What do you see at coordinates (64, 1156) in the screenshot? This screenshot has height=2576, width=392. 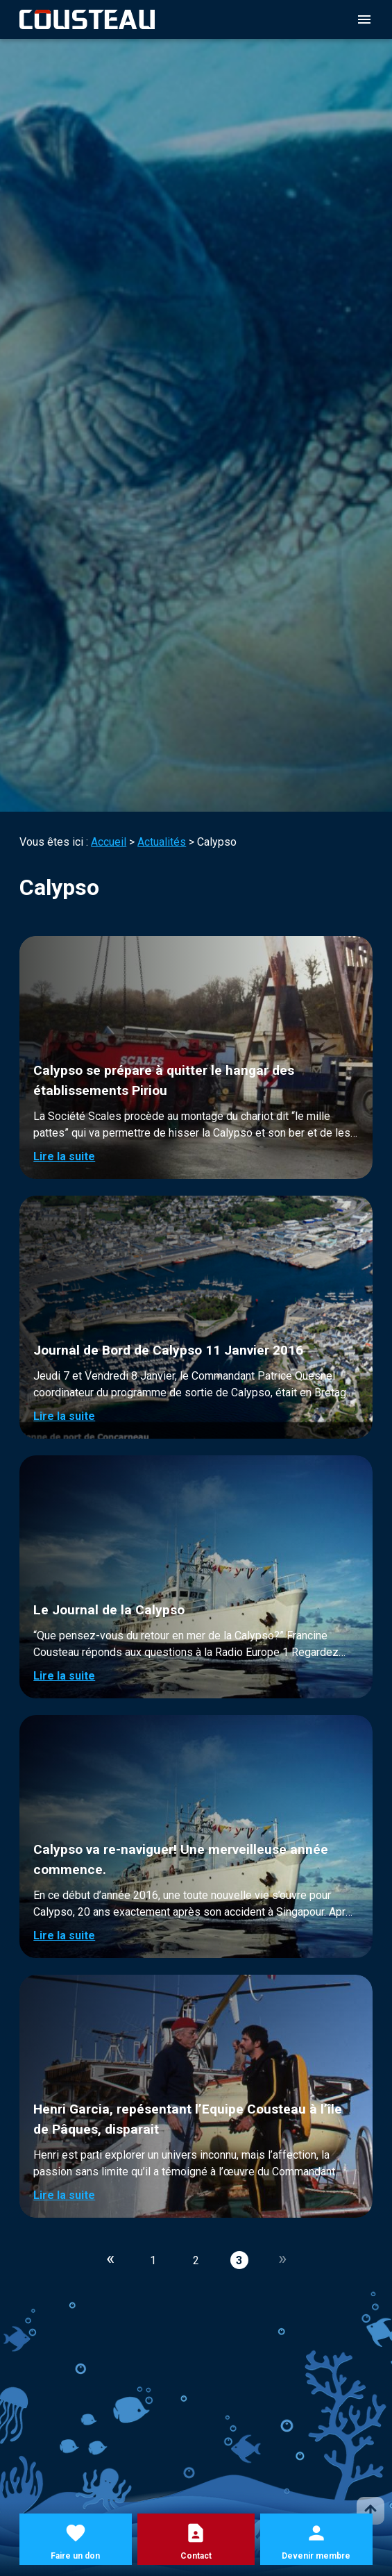 I see `Lire la suite` at bounding box center [64, 1156].